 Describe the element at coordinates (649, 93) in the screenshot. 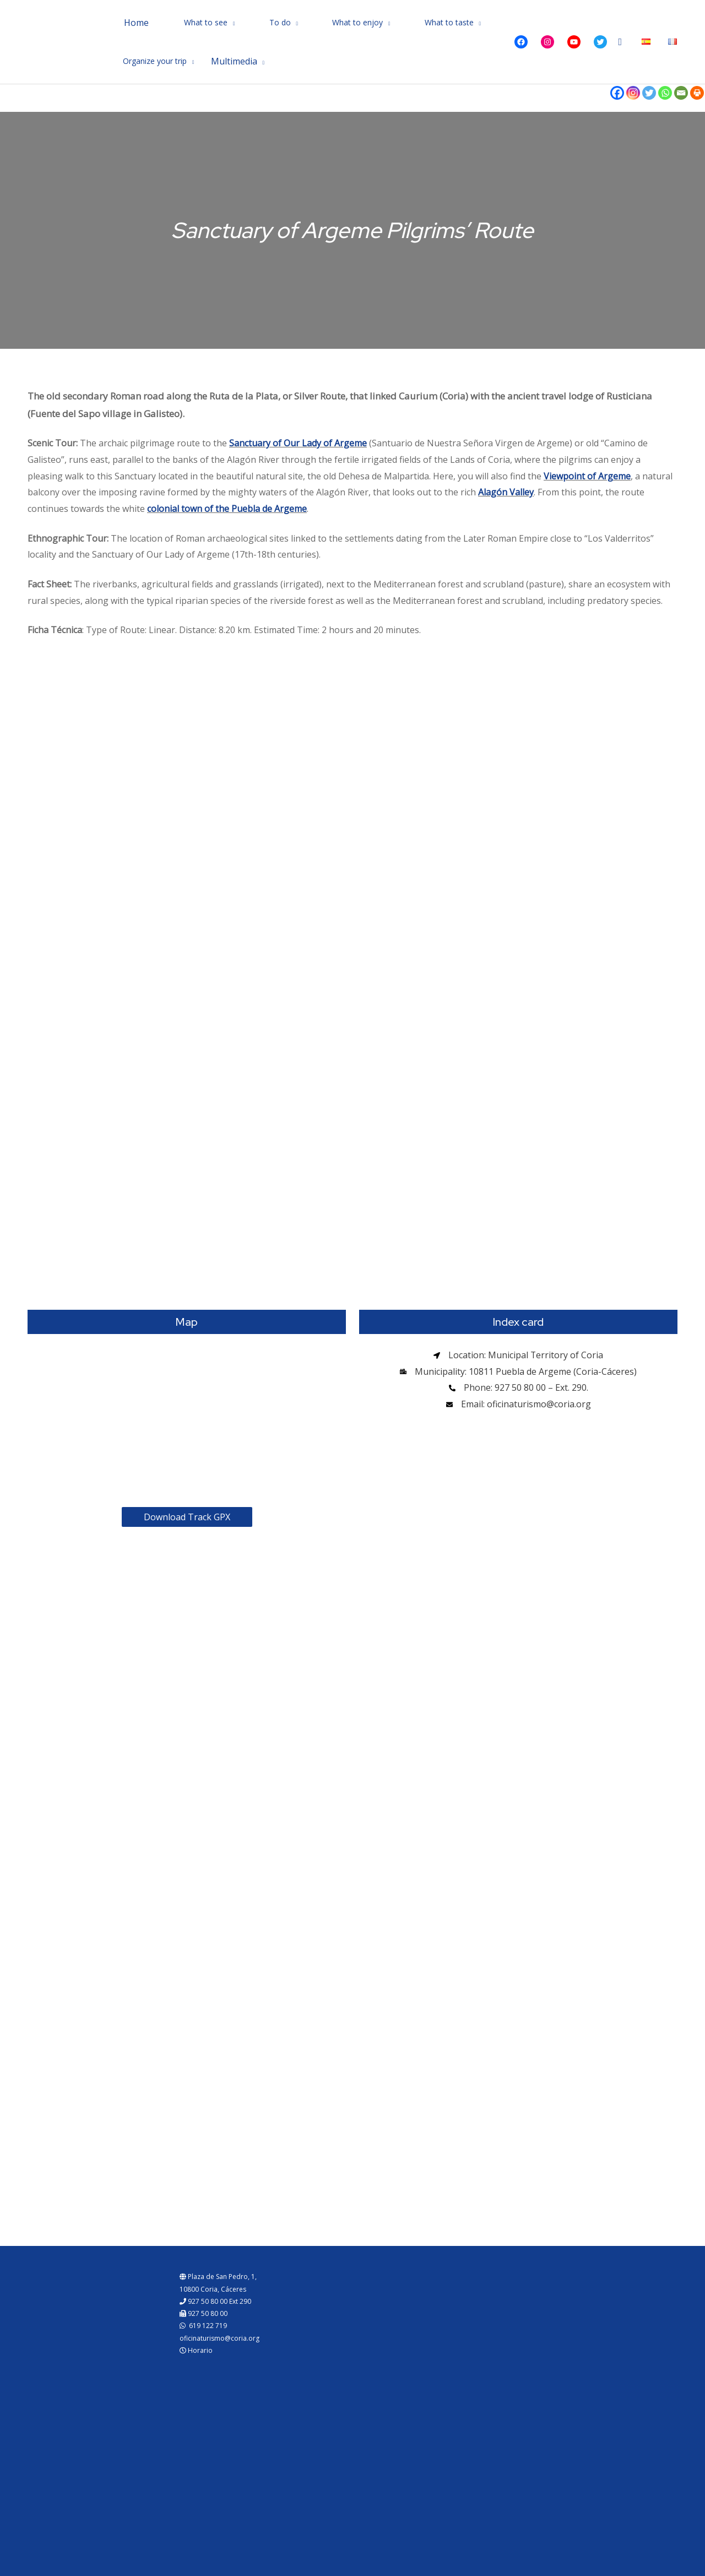

I see `[Twitter]` at that location.